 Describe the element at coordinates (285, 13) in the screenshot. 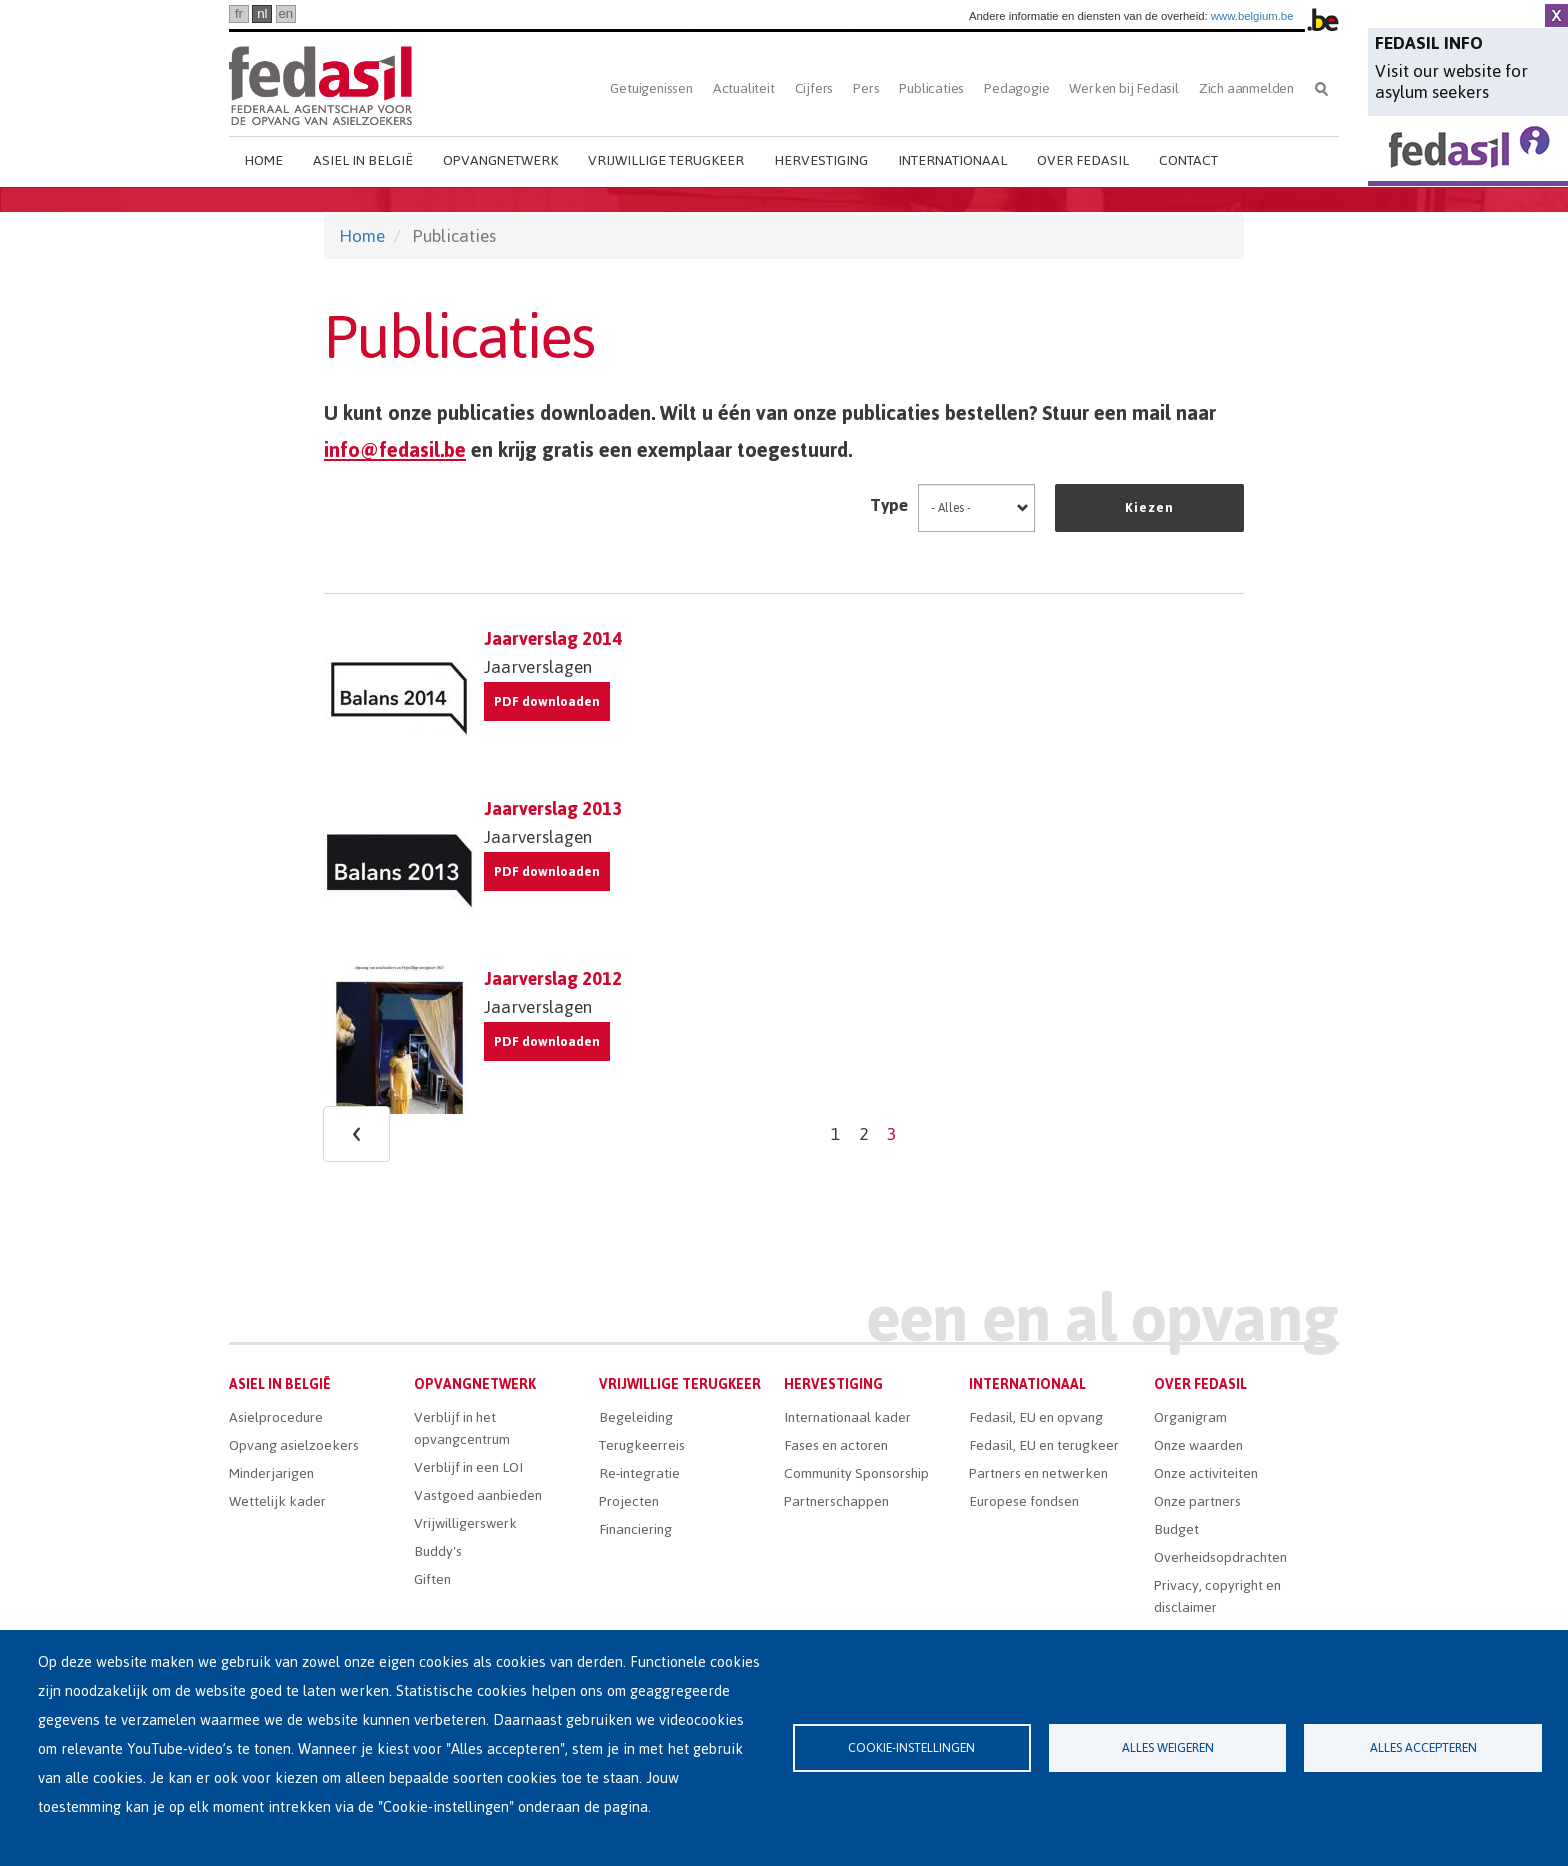

I see `en` at that location.